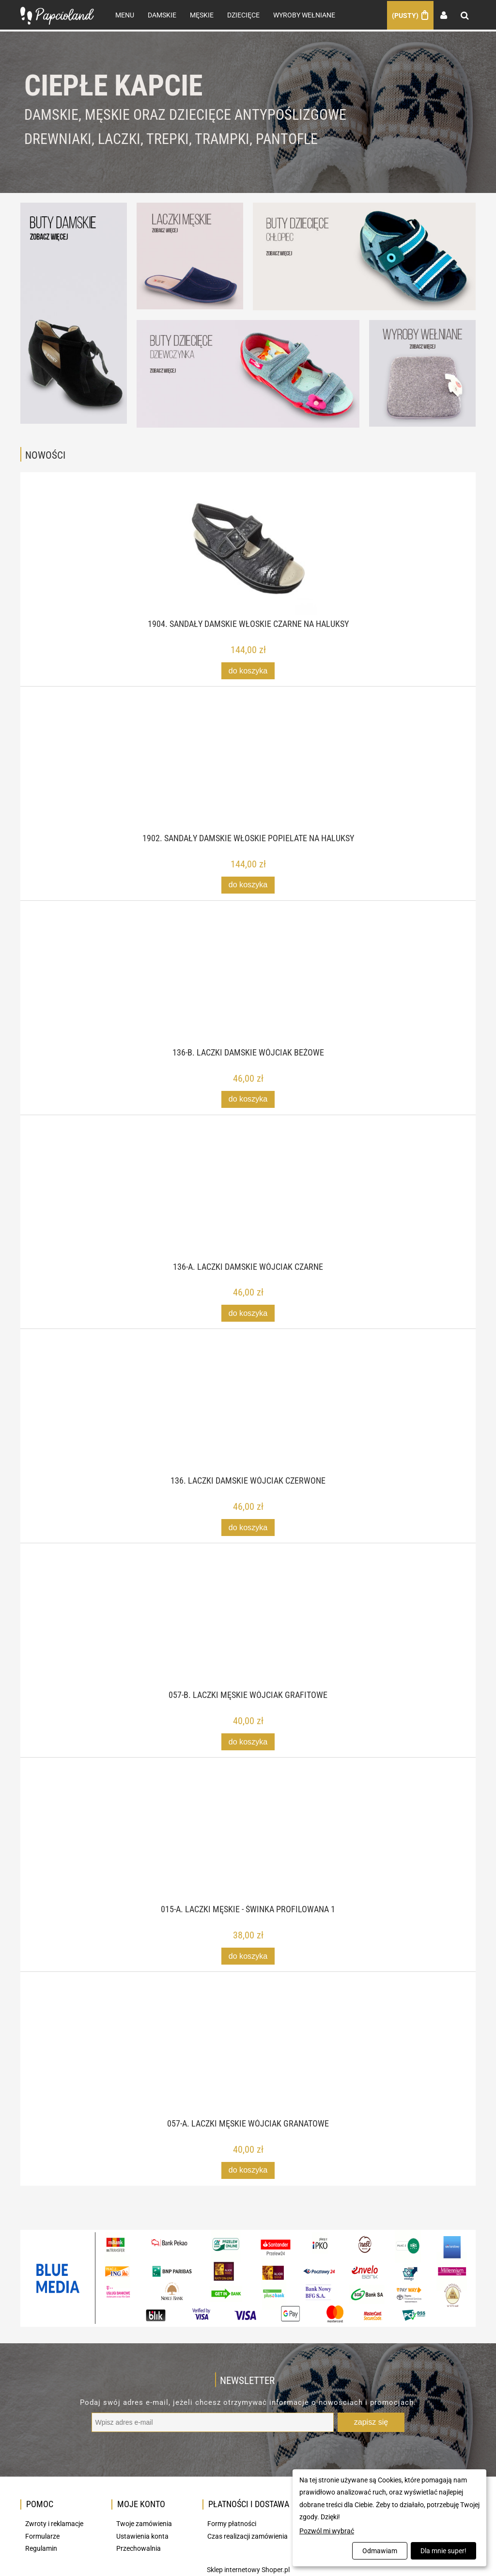 The image size is (496, 2576). I want to click on Twoje zamówienia, so click(144, 2523).